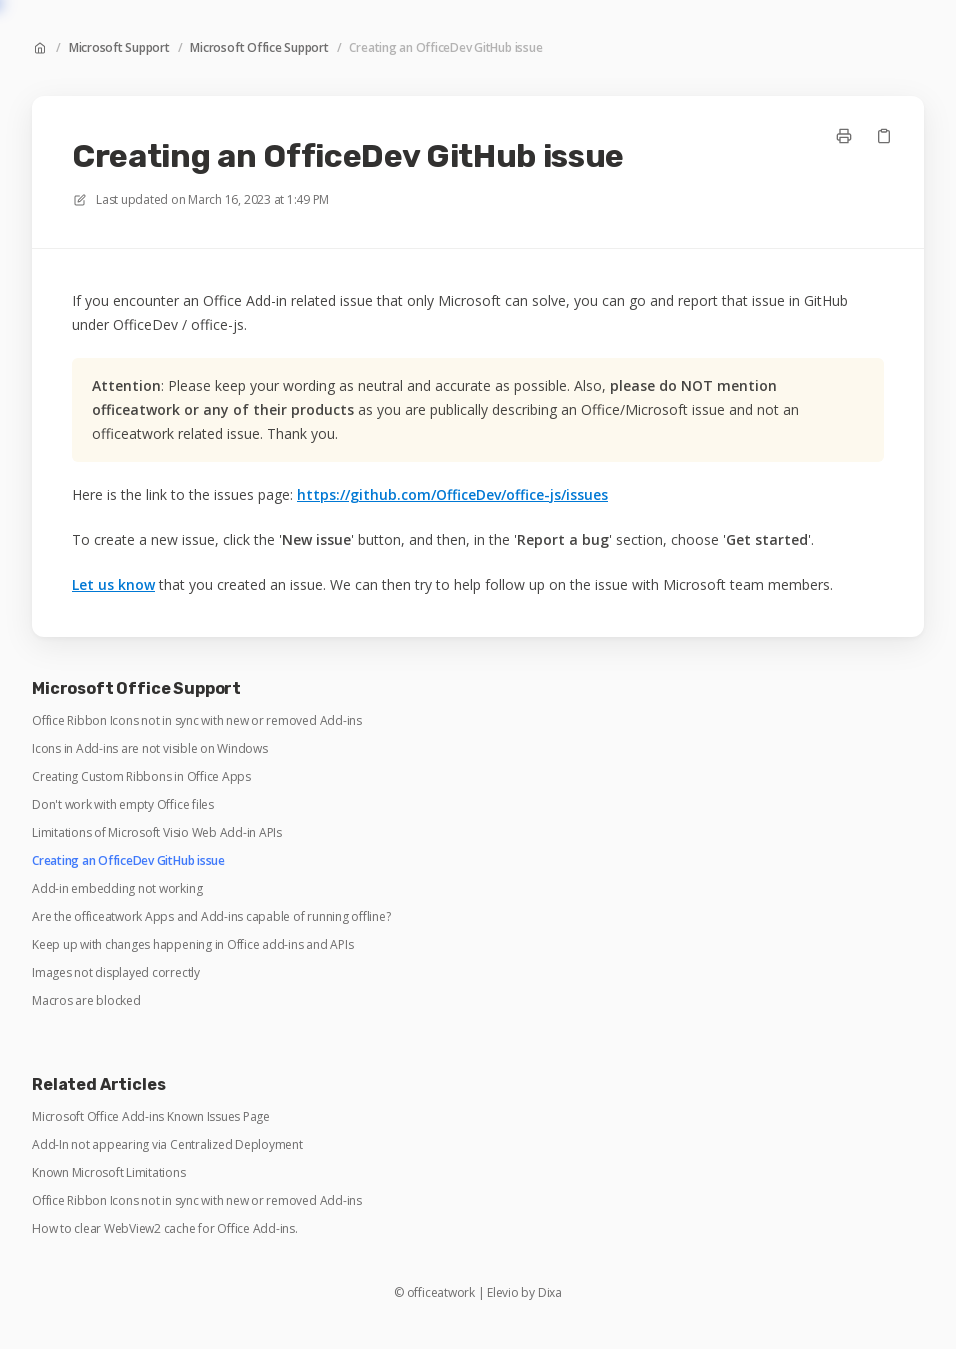 This screenshot has width=956, height=1349. What do you see at coordinates (157, 833) in the screenshot?
I see `Limitations of Microsoft Visio Web Add-in APIs` at bounding box center [157, 833].